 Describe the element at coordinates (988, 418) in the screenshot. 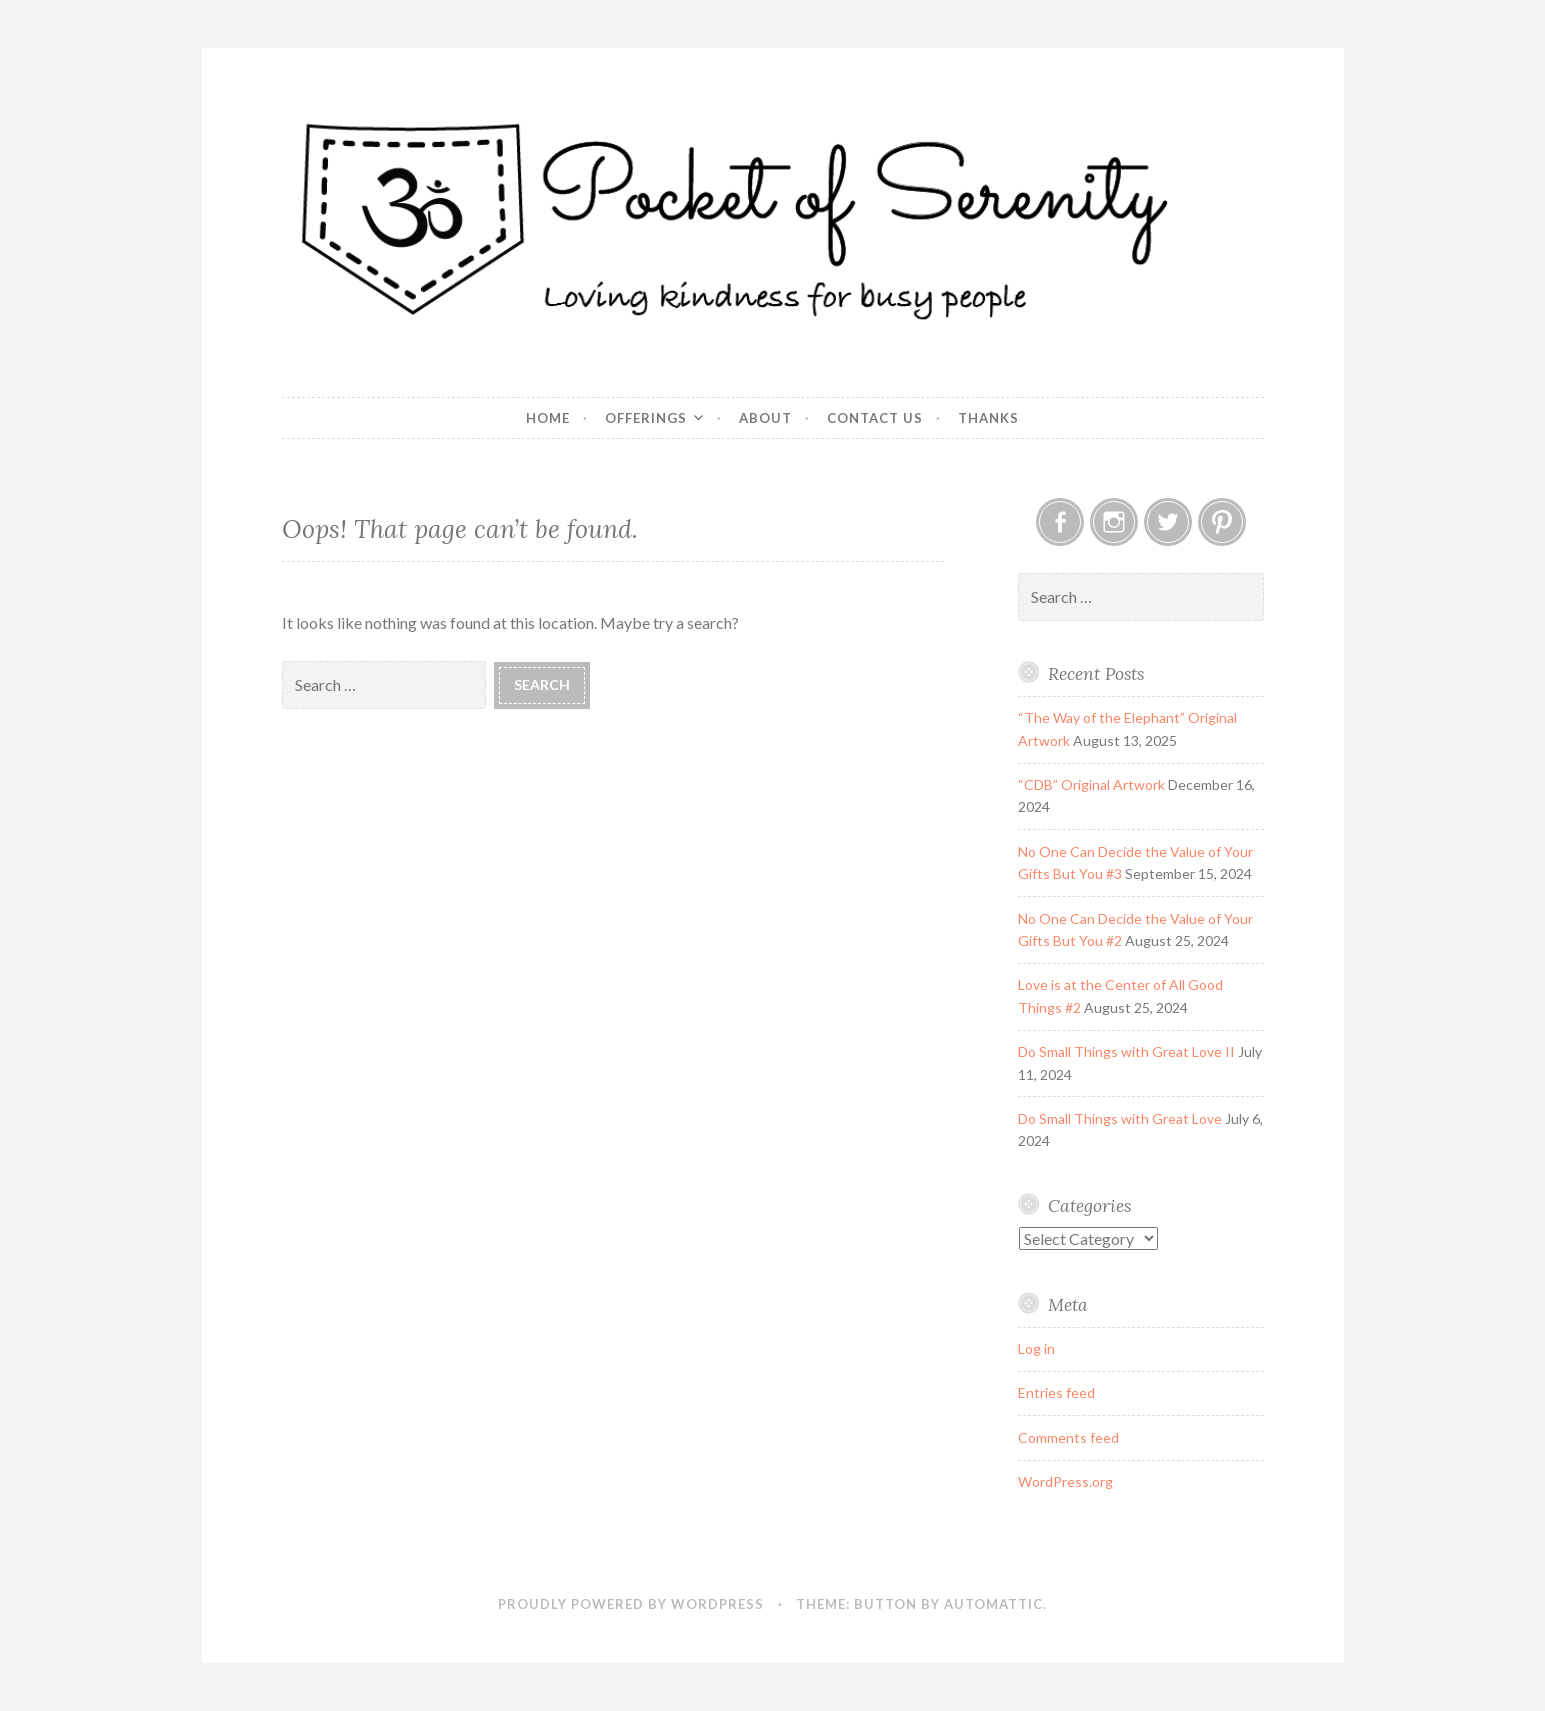

I see `Thanks` at that location.